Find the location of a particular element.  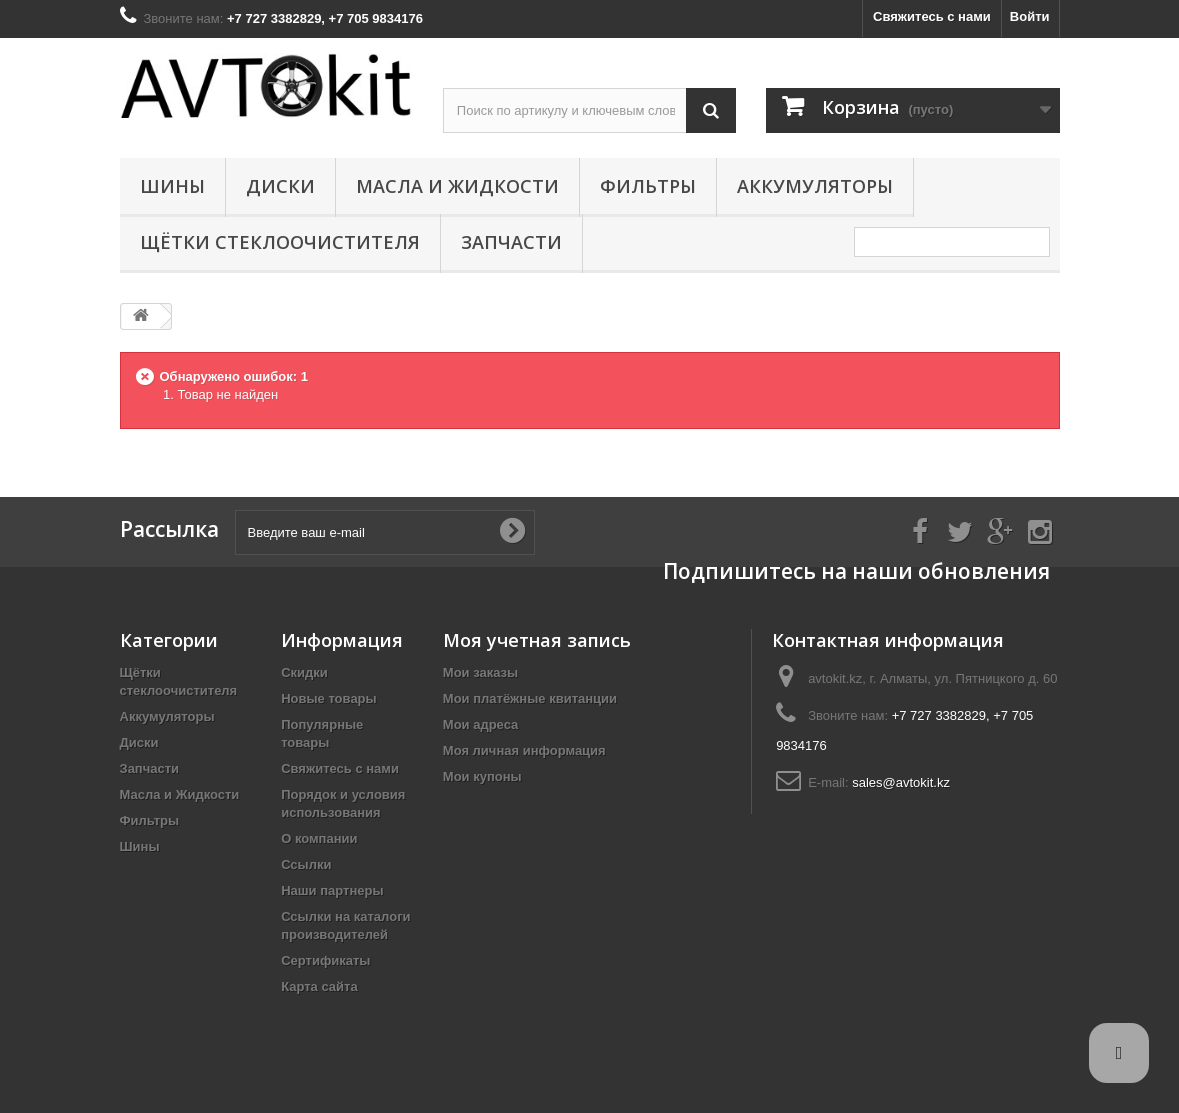

Фильтры is located at coordinates (648, 186).